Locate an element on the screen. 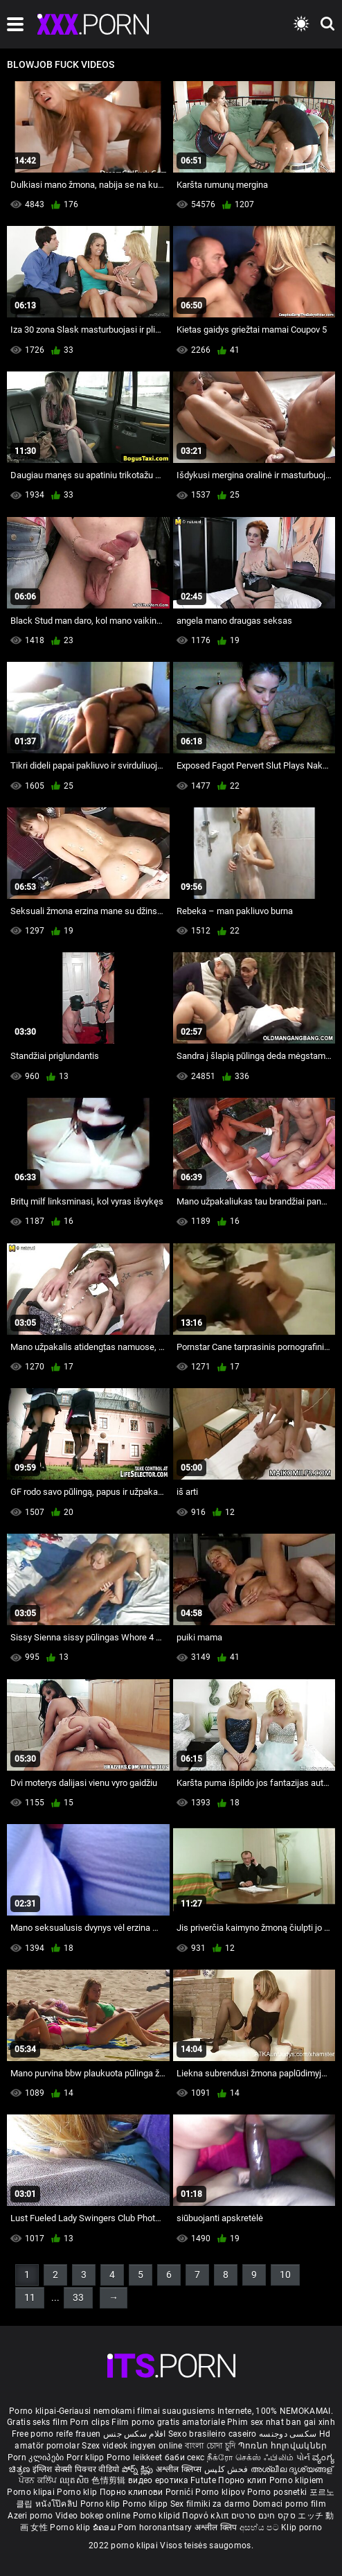  افلام سكس جنس is located at coordinates (134, 2434).